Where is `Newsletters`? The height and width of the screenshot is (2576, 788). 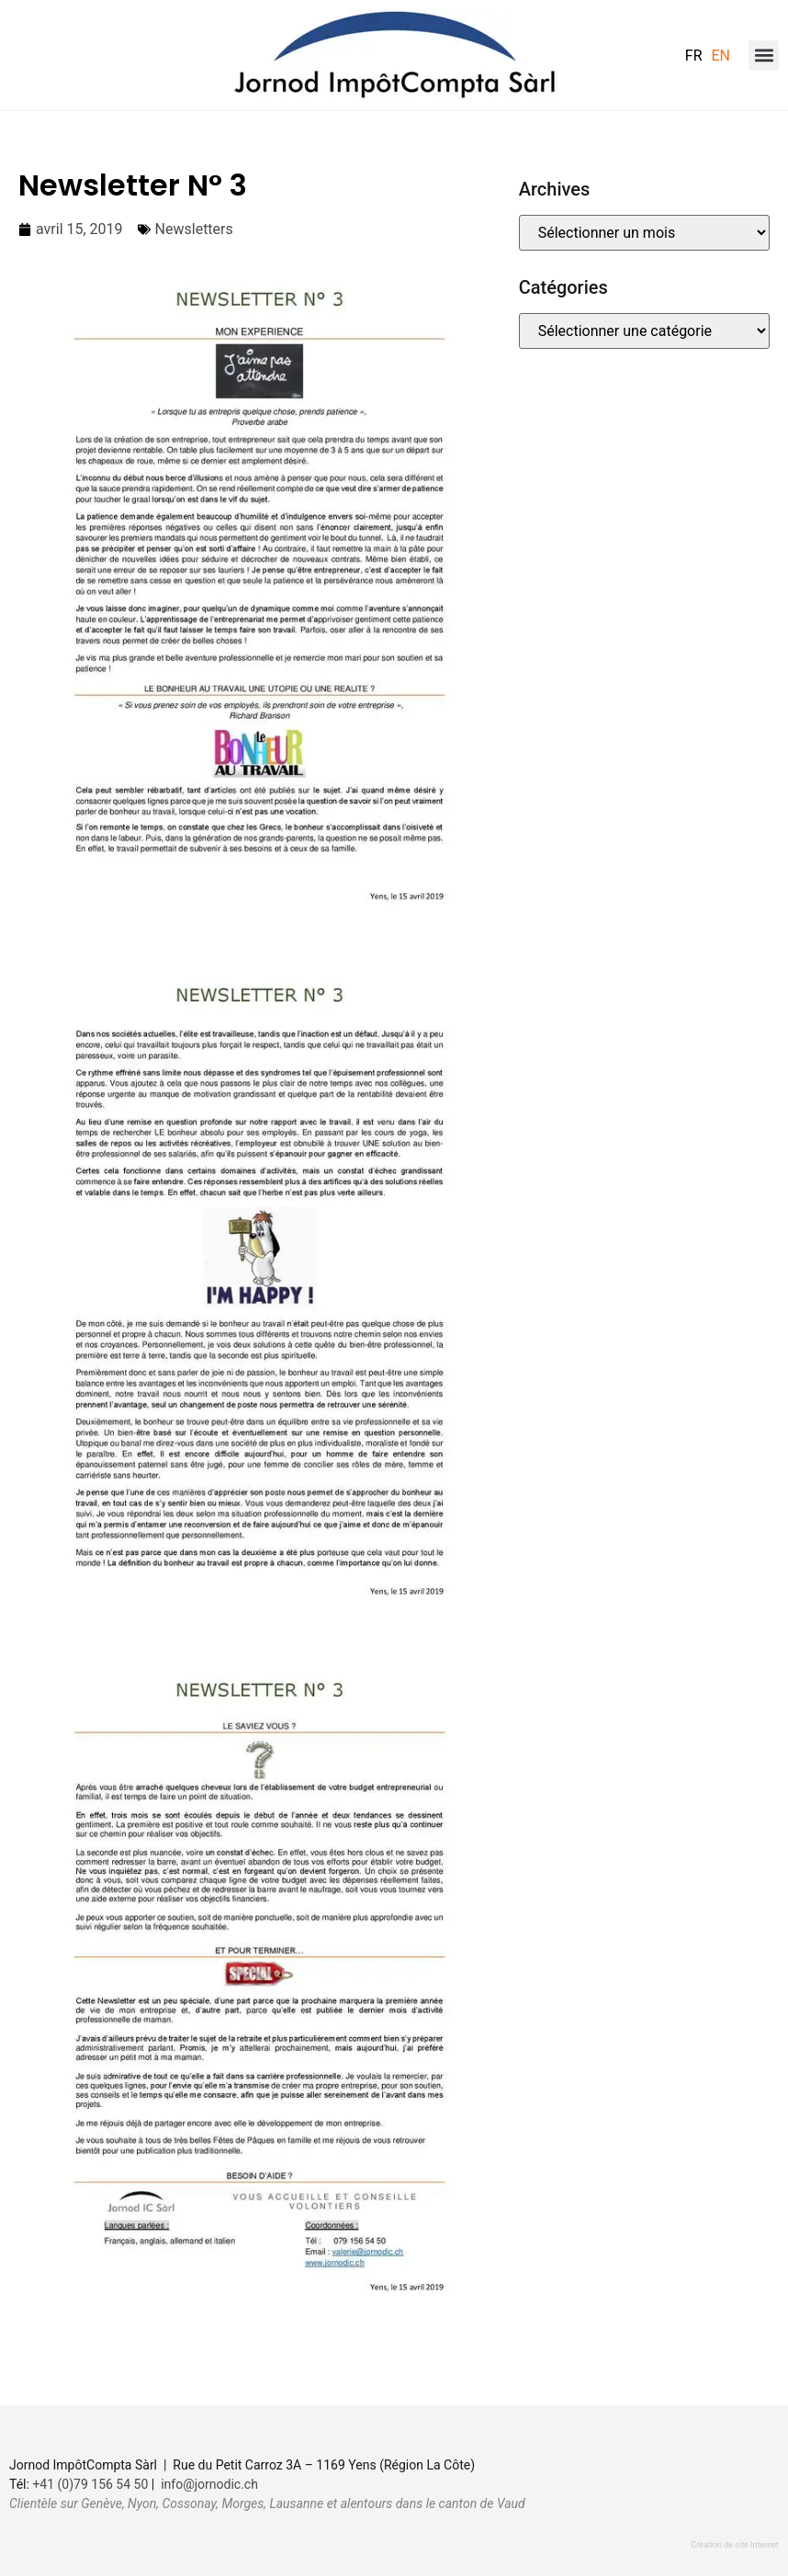
Newsletters is located at coordinates (194, 229).